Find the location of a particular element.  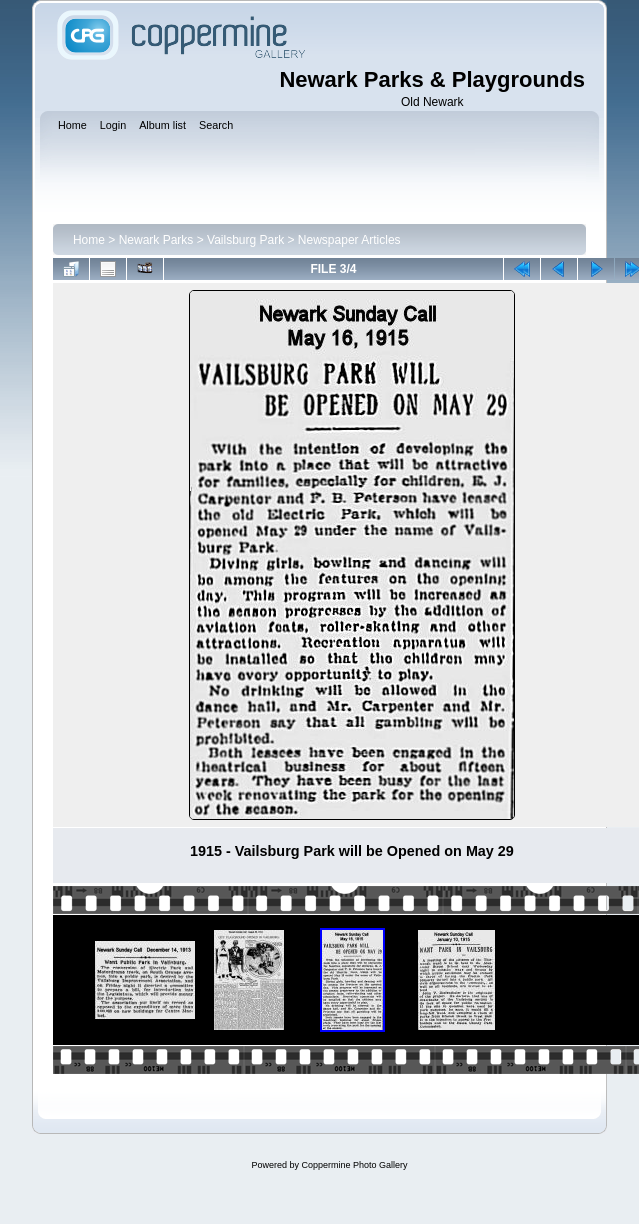

Coppermine Photo Gallery is located at coordinates (354, 1165).